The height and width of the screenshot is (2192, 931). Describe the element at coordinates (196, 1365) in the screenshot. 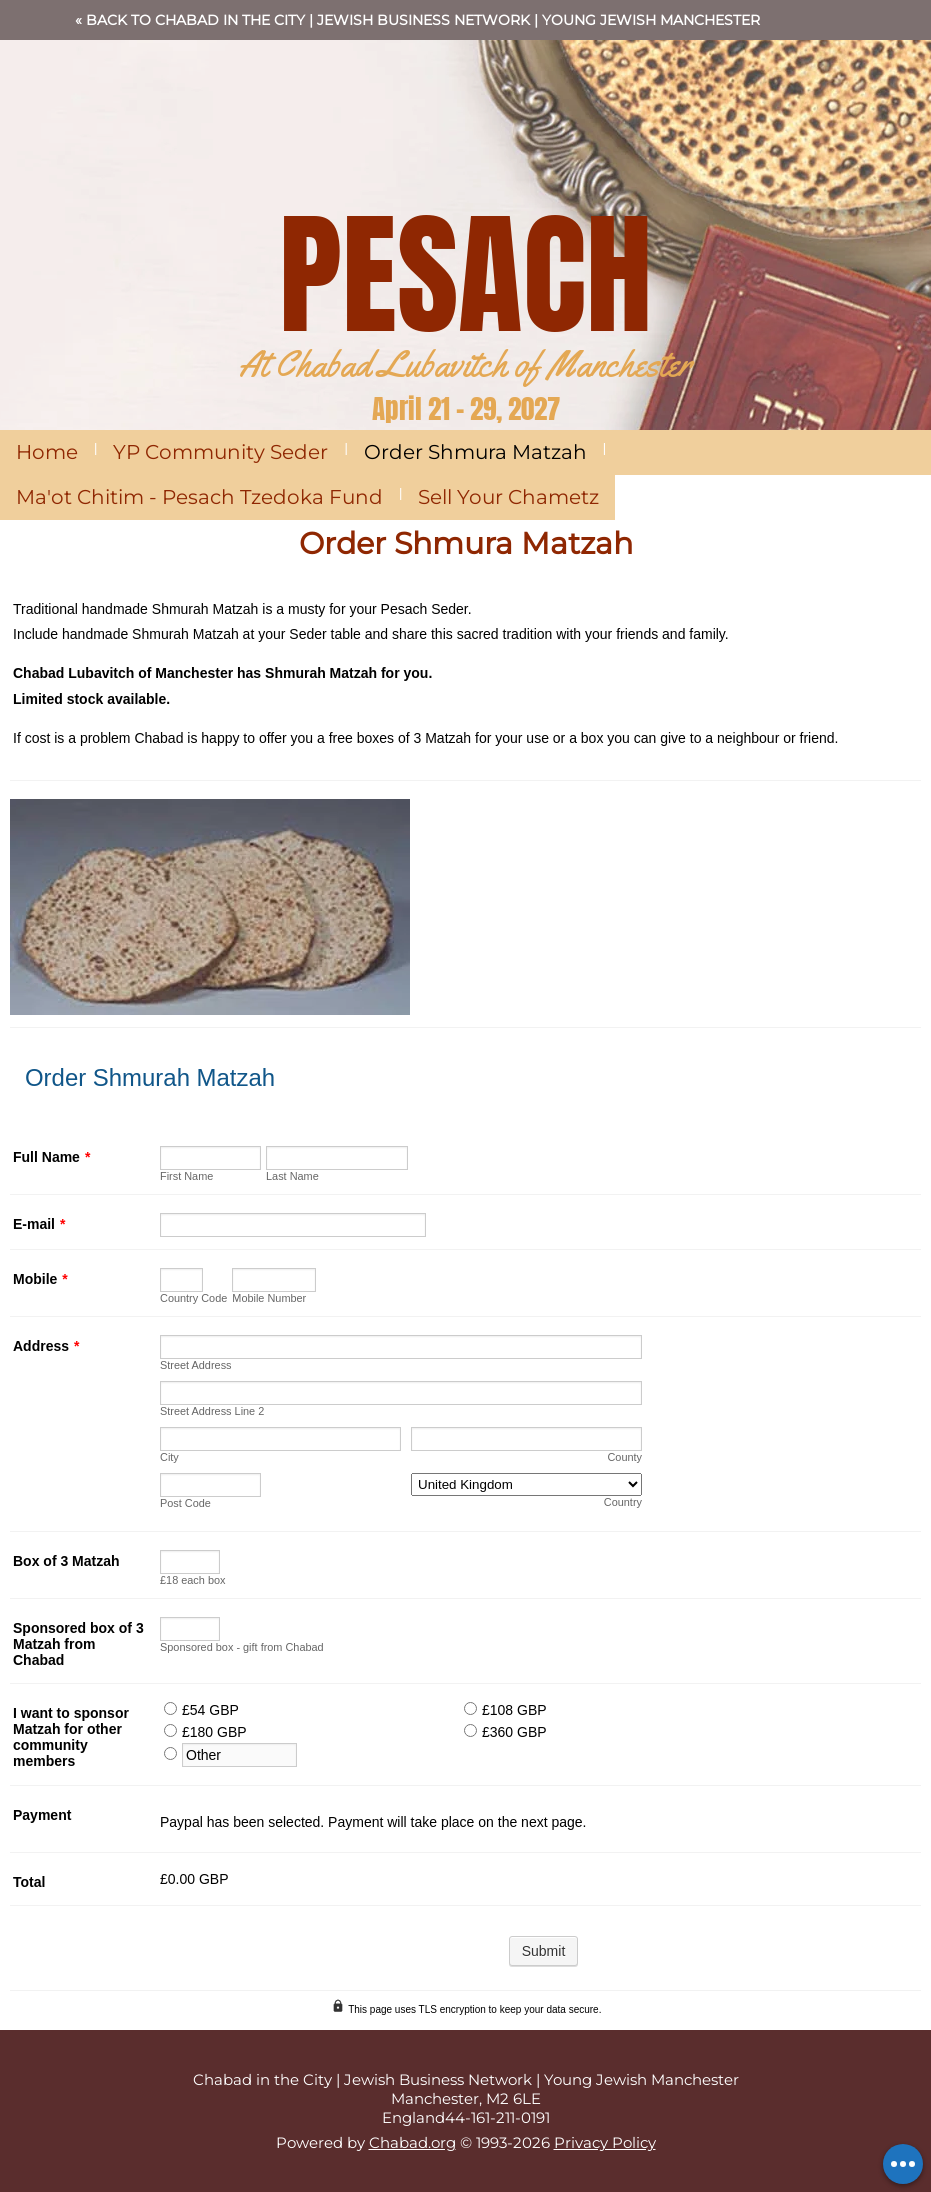

I see `Street Address` at that location.